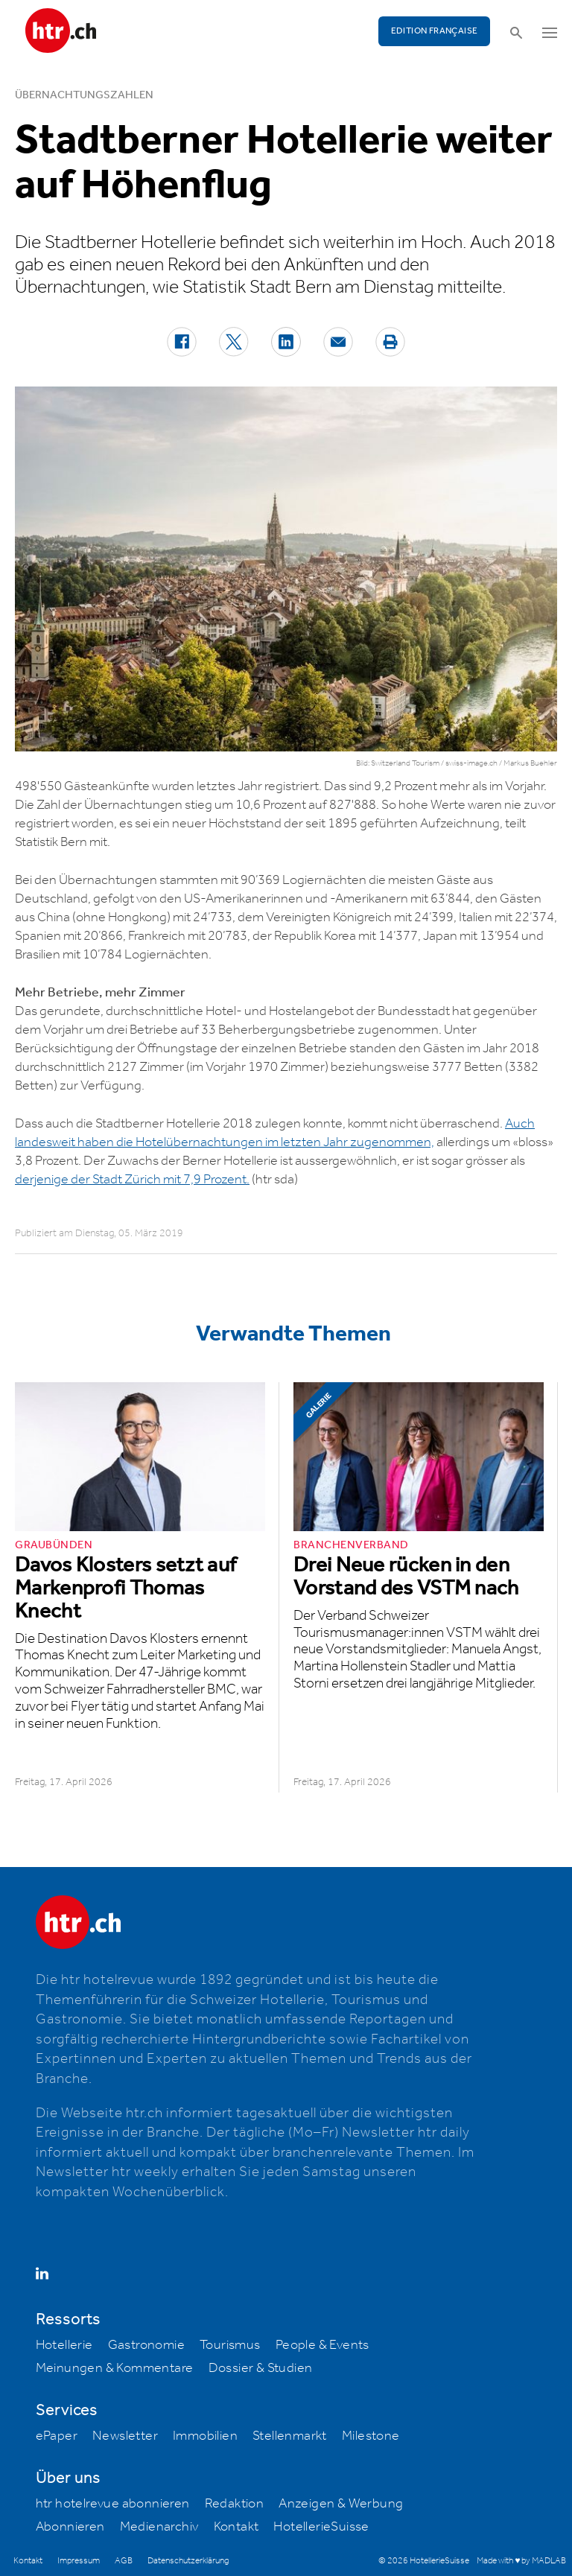 Image resolution: width=572 pixels, height=2576 pixels. What do you see at coordinates (230, 2345) in the screenshot?
I see `Tourismus` at bounding box center [230, 2345].